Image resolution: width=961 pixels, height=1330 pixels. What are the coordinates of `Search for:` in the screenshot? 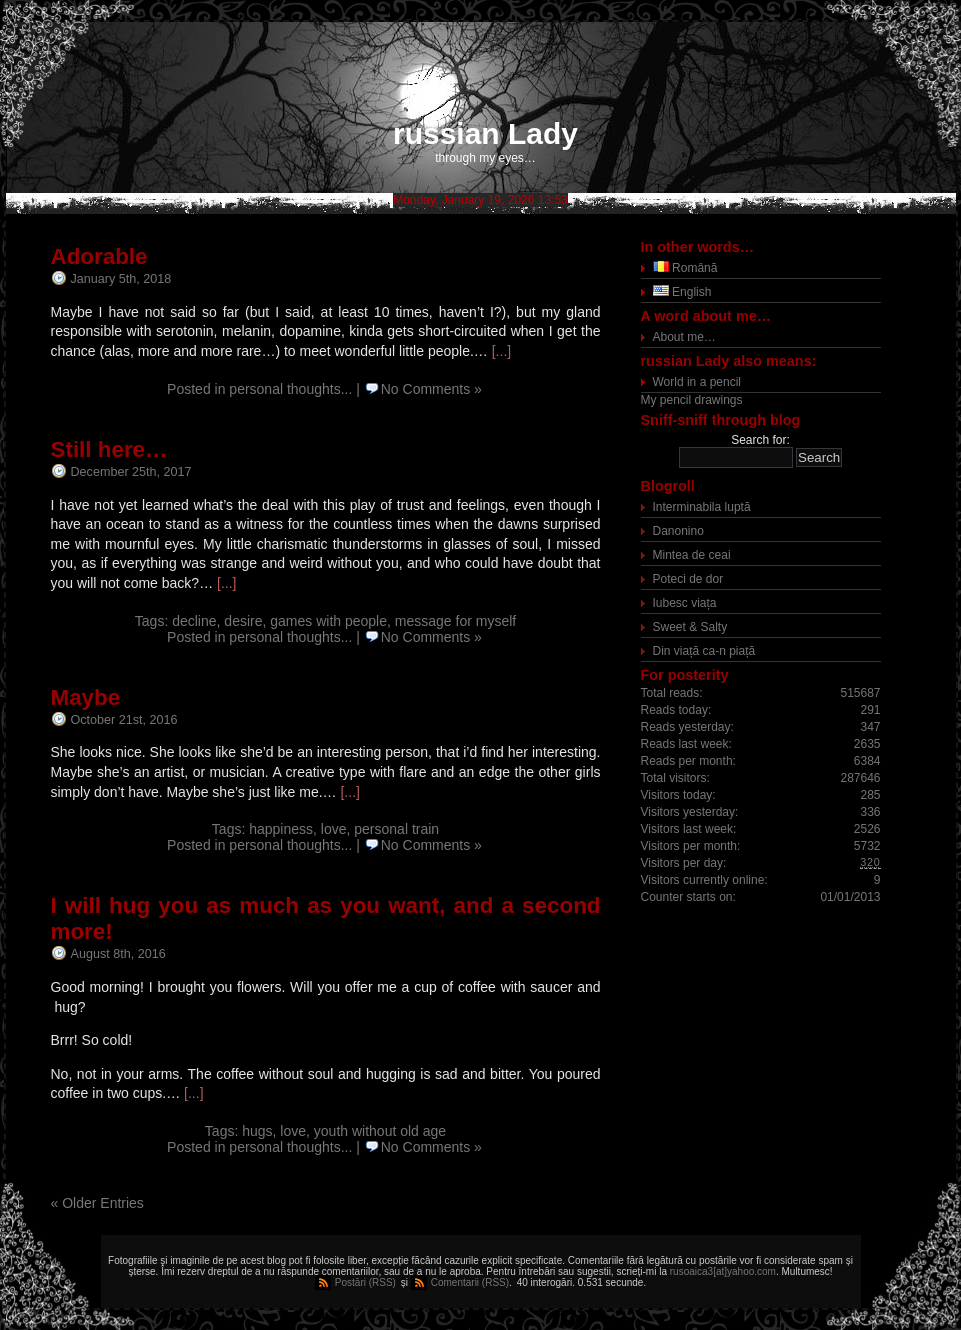 It's located at (760, 440).